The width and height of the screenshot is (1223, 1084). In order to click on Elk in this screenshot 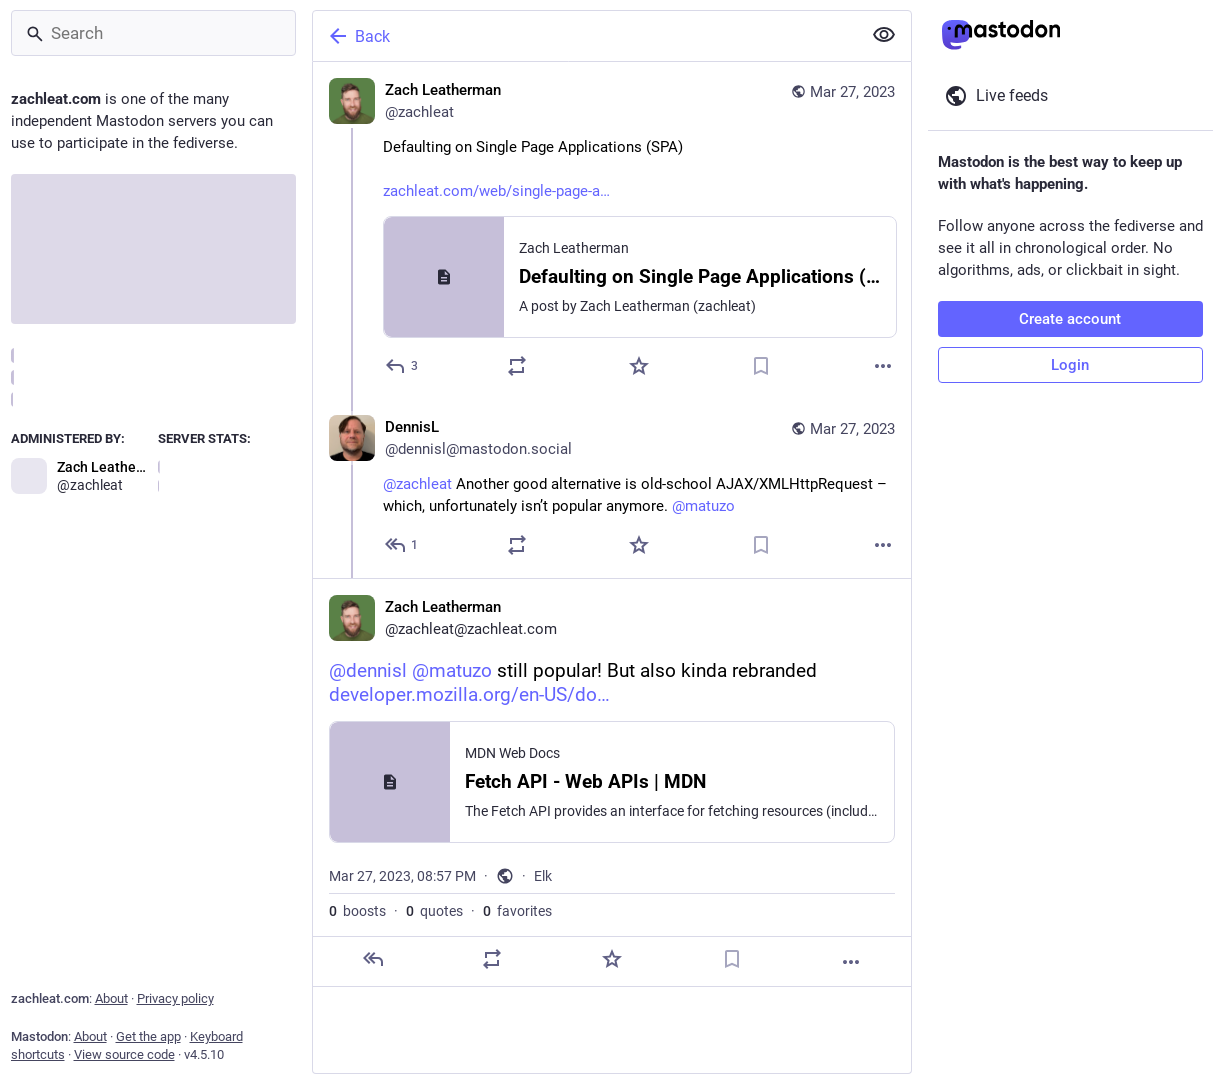, I will do `click(543, 876)`.